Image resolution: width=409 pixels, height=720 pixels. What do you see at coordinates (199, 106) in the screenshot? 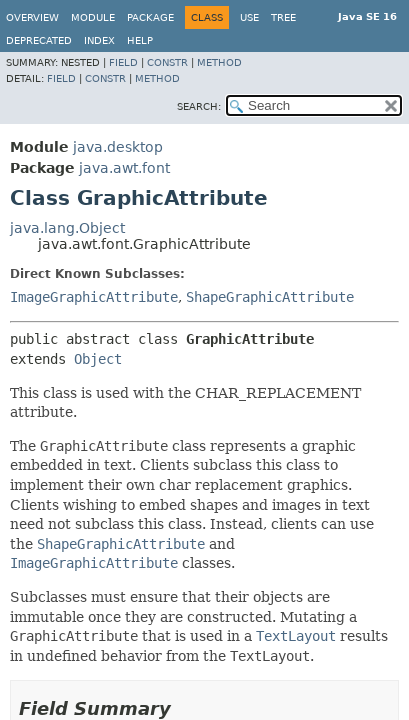
I see `SEARCH:` at bounding box center [199, 106].